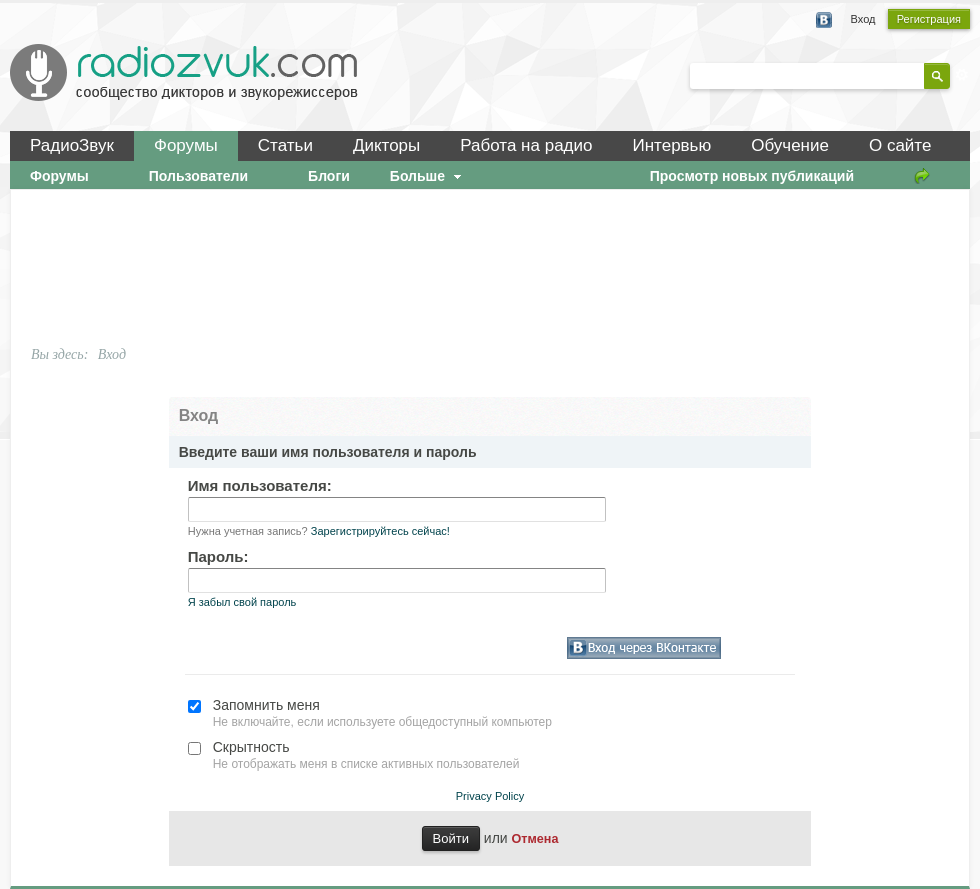 The height and width of the screenshot is (889, 980). What do you see at coordinates (72, 145) in the screenshot?
I see `РадиоЗвук` at bounding box center [72, 145].